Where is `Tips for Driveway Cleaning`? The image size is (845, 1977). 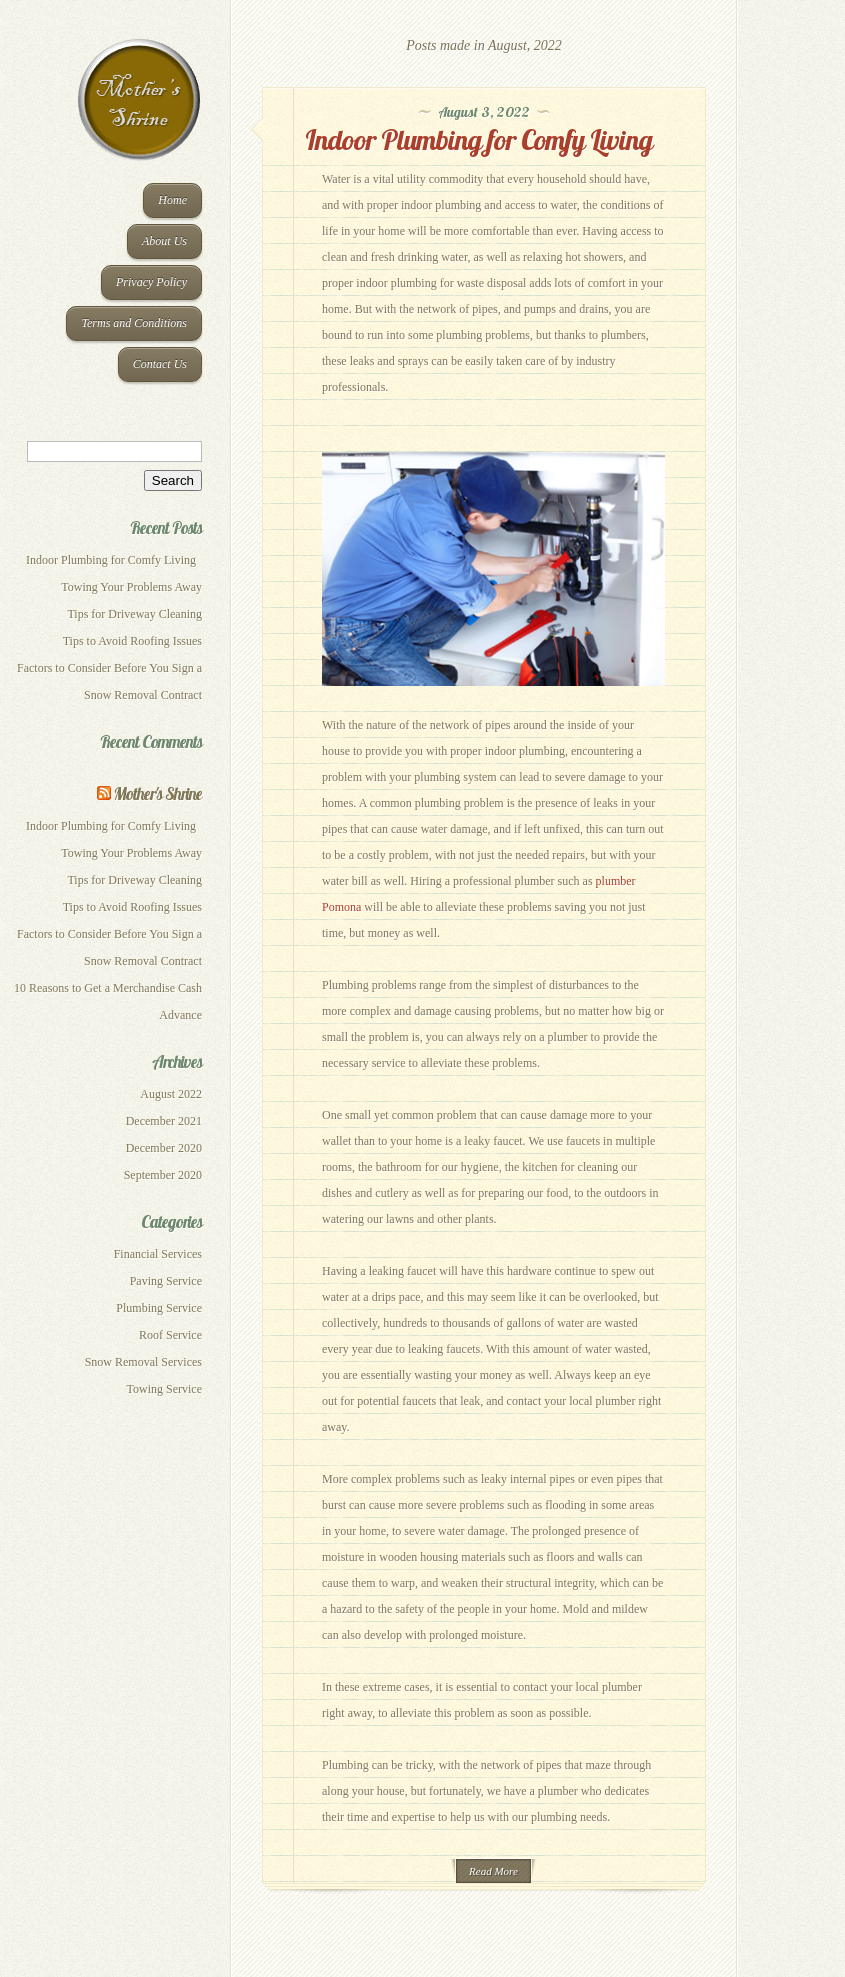 Tips for Driveway Cleaning is located at coordinates (134, 614).